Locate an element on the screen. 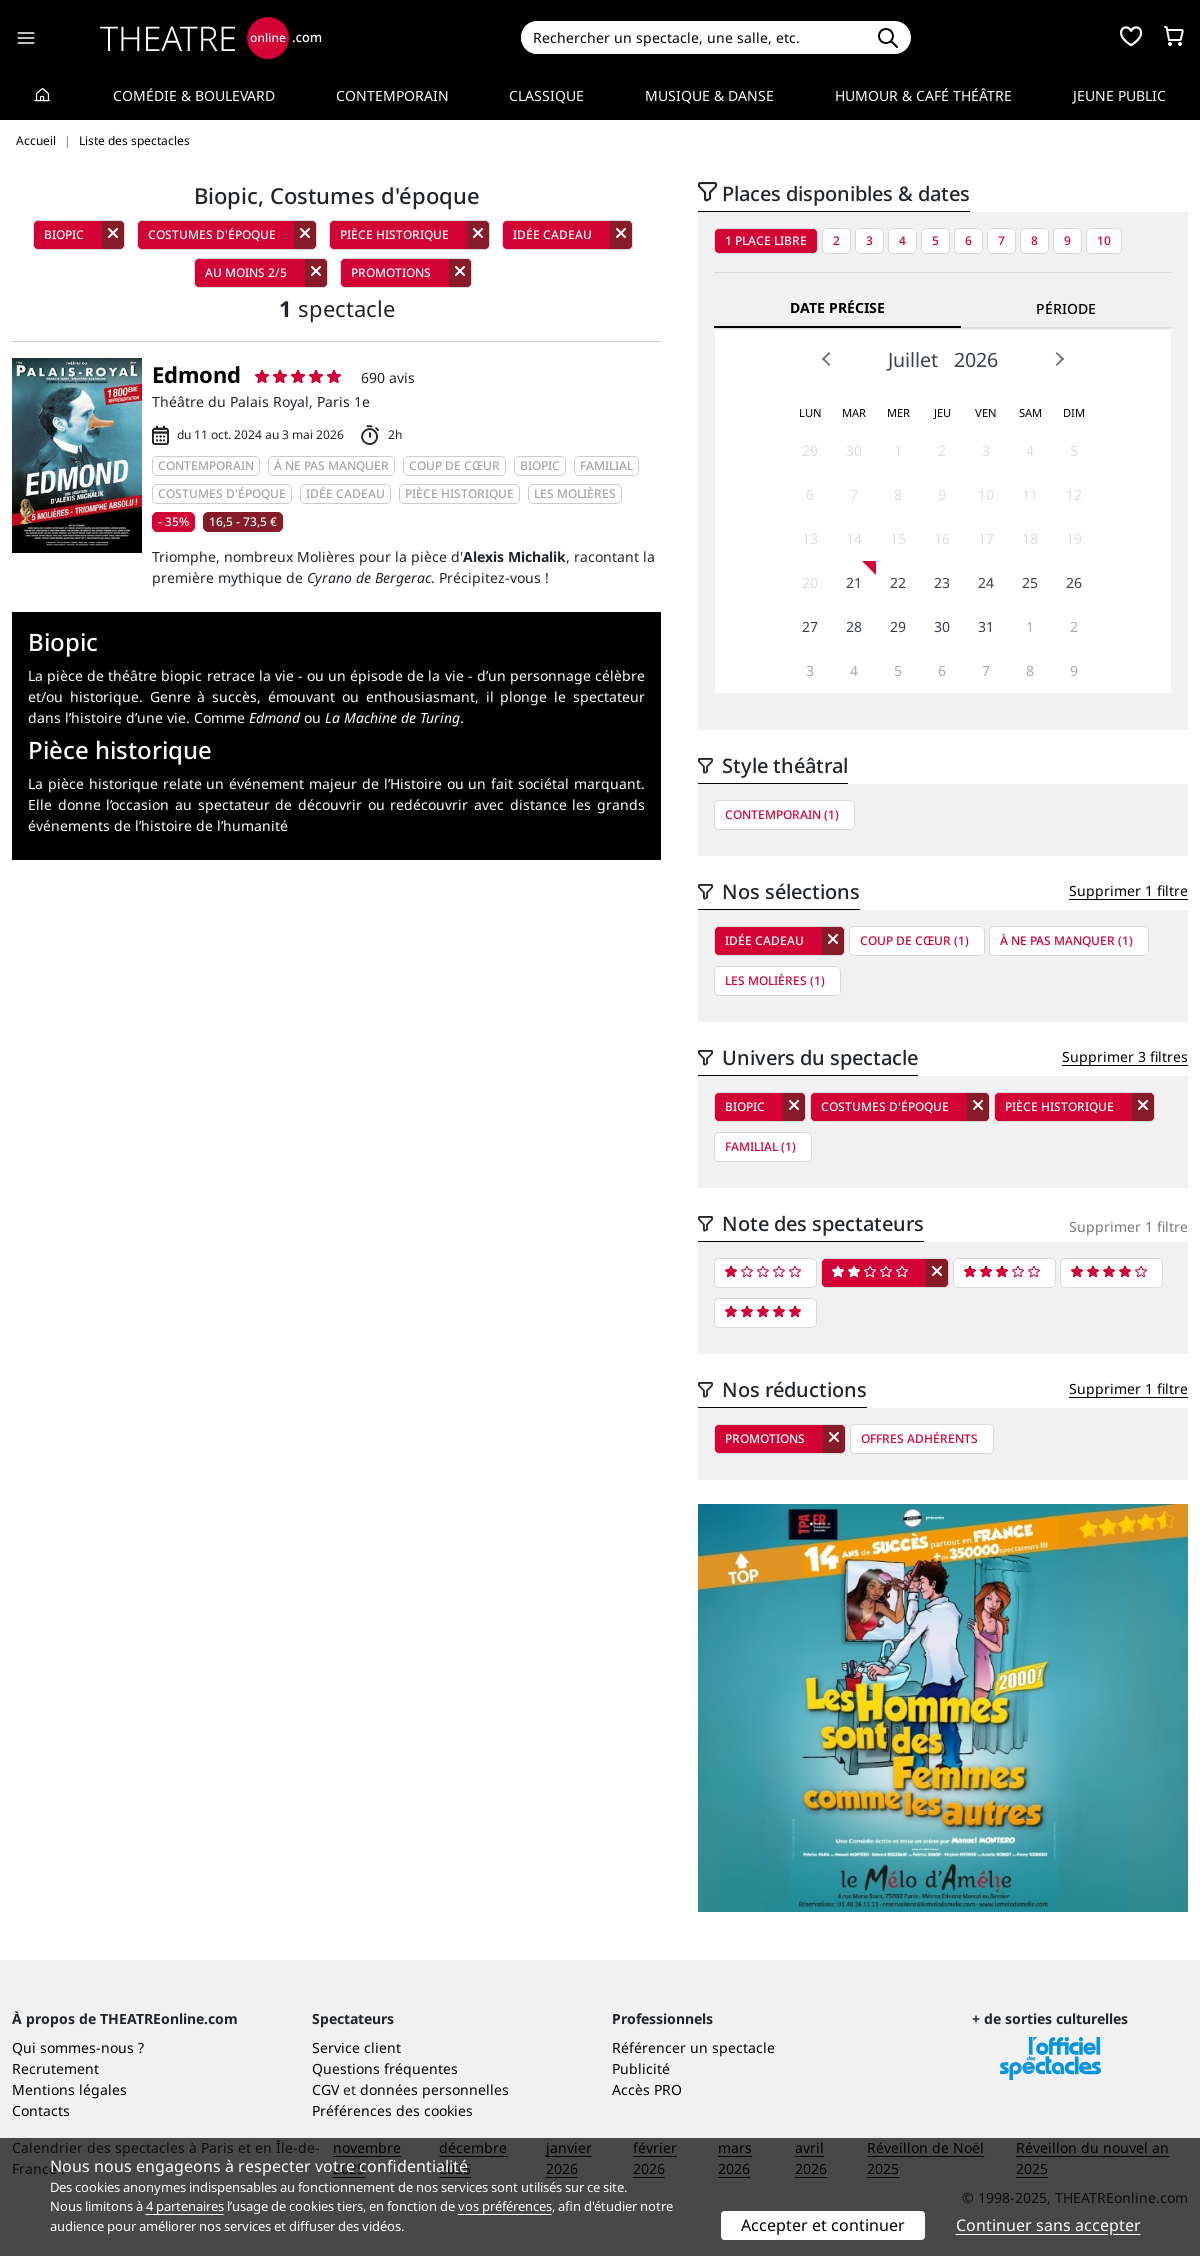 Image resolution: width=1200 pixels, height=2256 pixels. 14 is located at coordinates (854, 538).